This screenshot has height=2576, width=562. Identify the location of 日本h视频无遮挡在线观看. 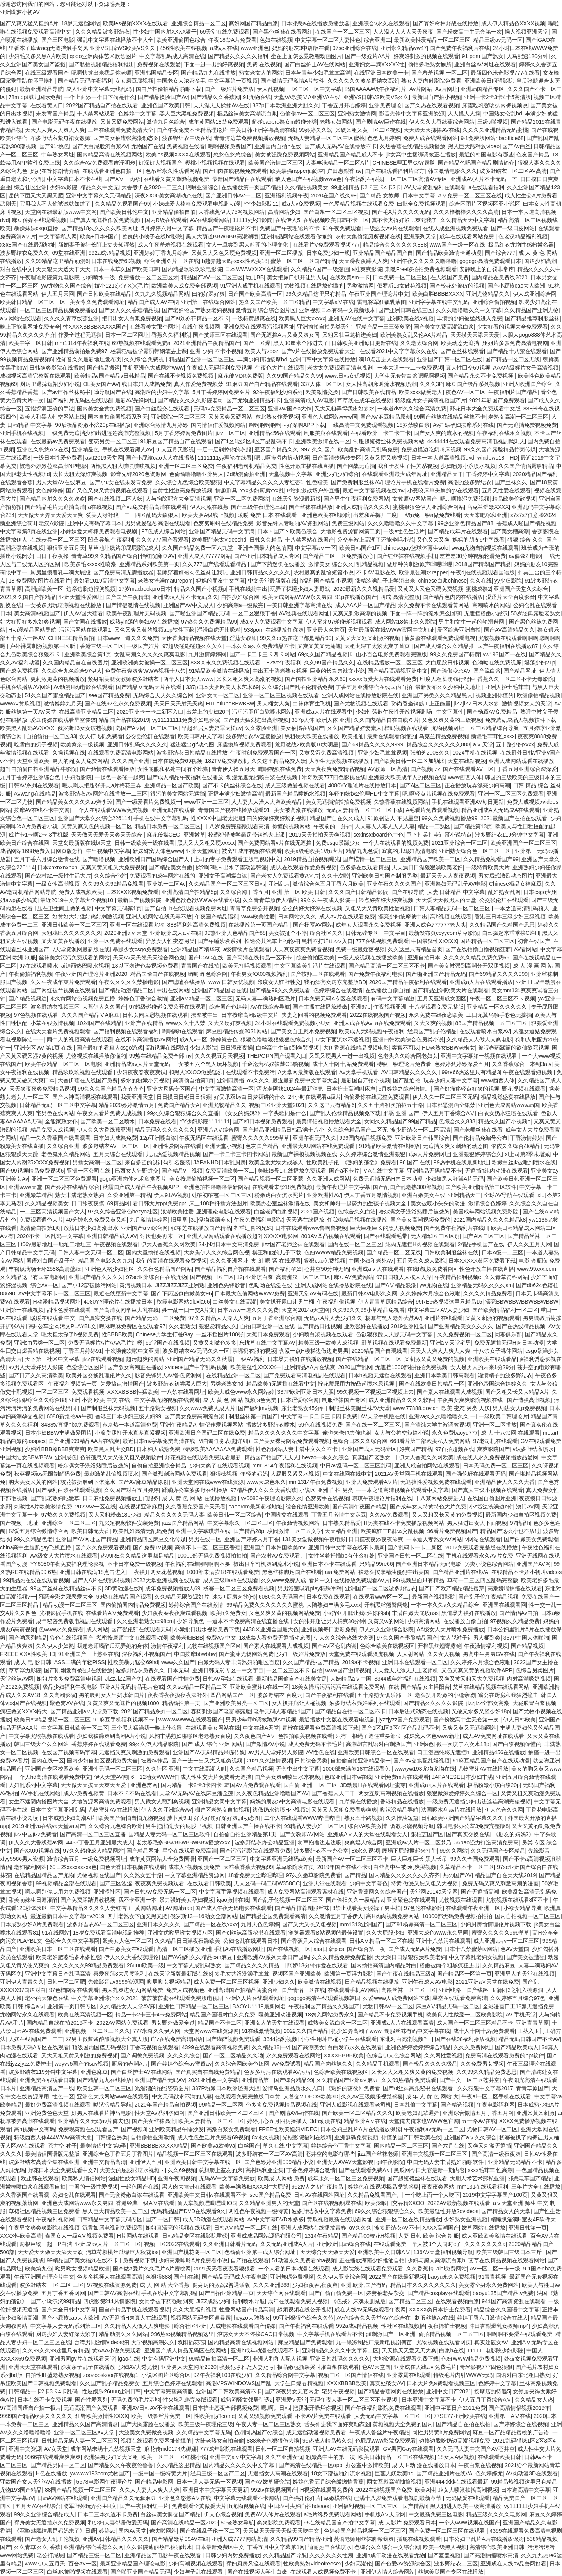
(380, 1375).